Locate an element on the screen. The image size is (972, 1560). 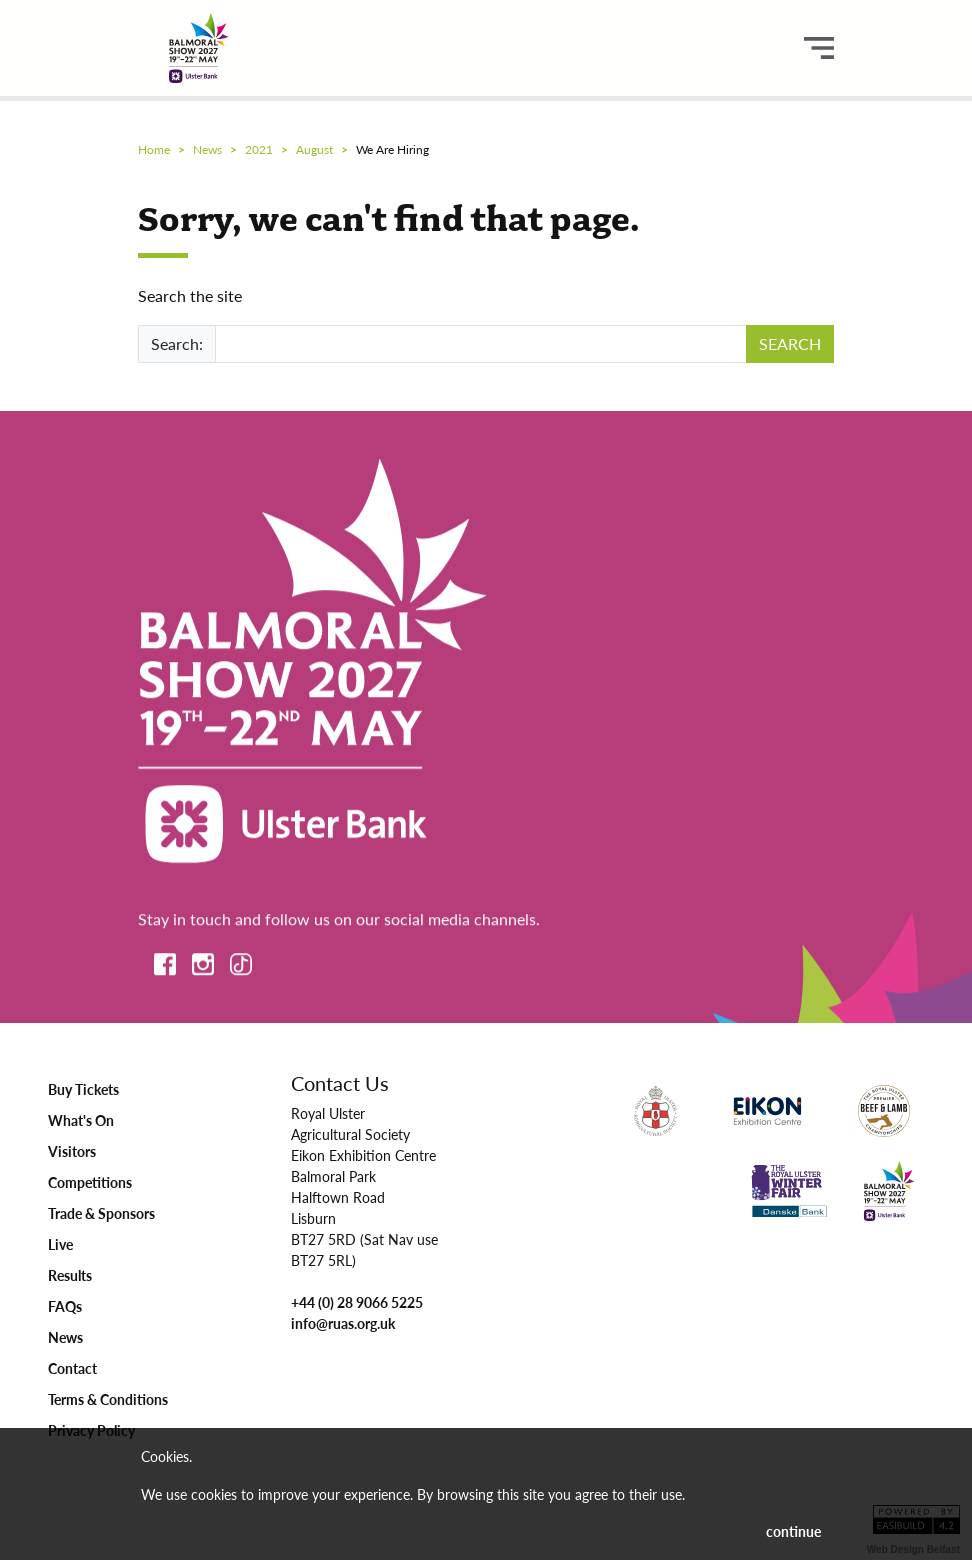
Contact is located at coordinates (72, 1368).